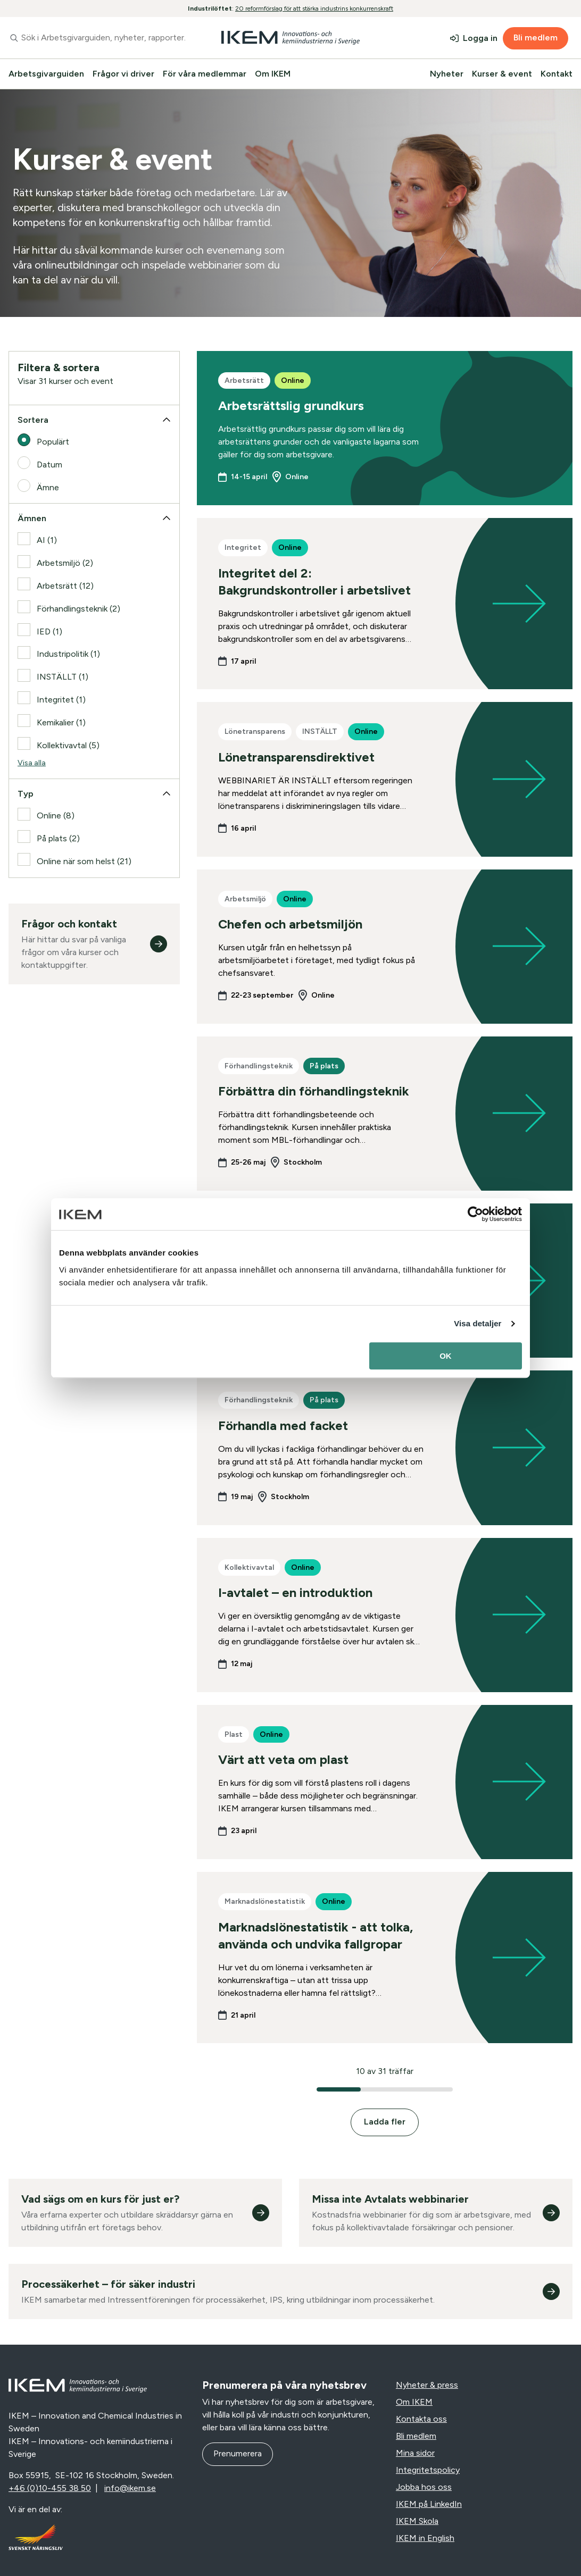  I want to click on Online (8), so click(55, 815).